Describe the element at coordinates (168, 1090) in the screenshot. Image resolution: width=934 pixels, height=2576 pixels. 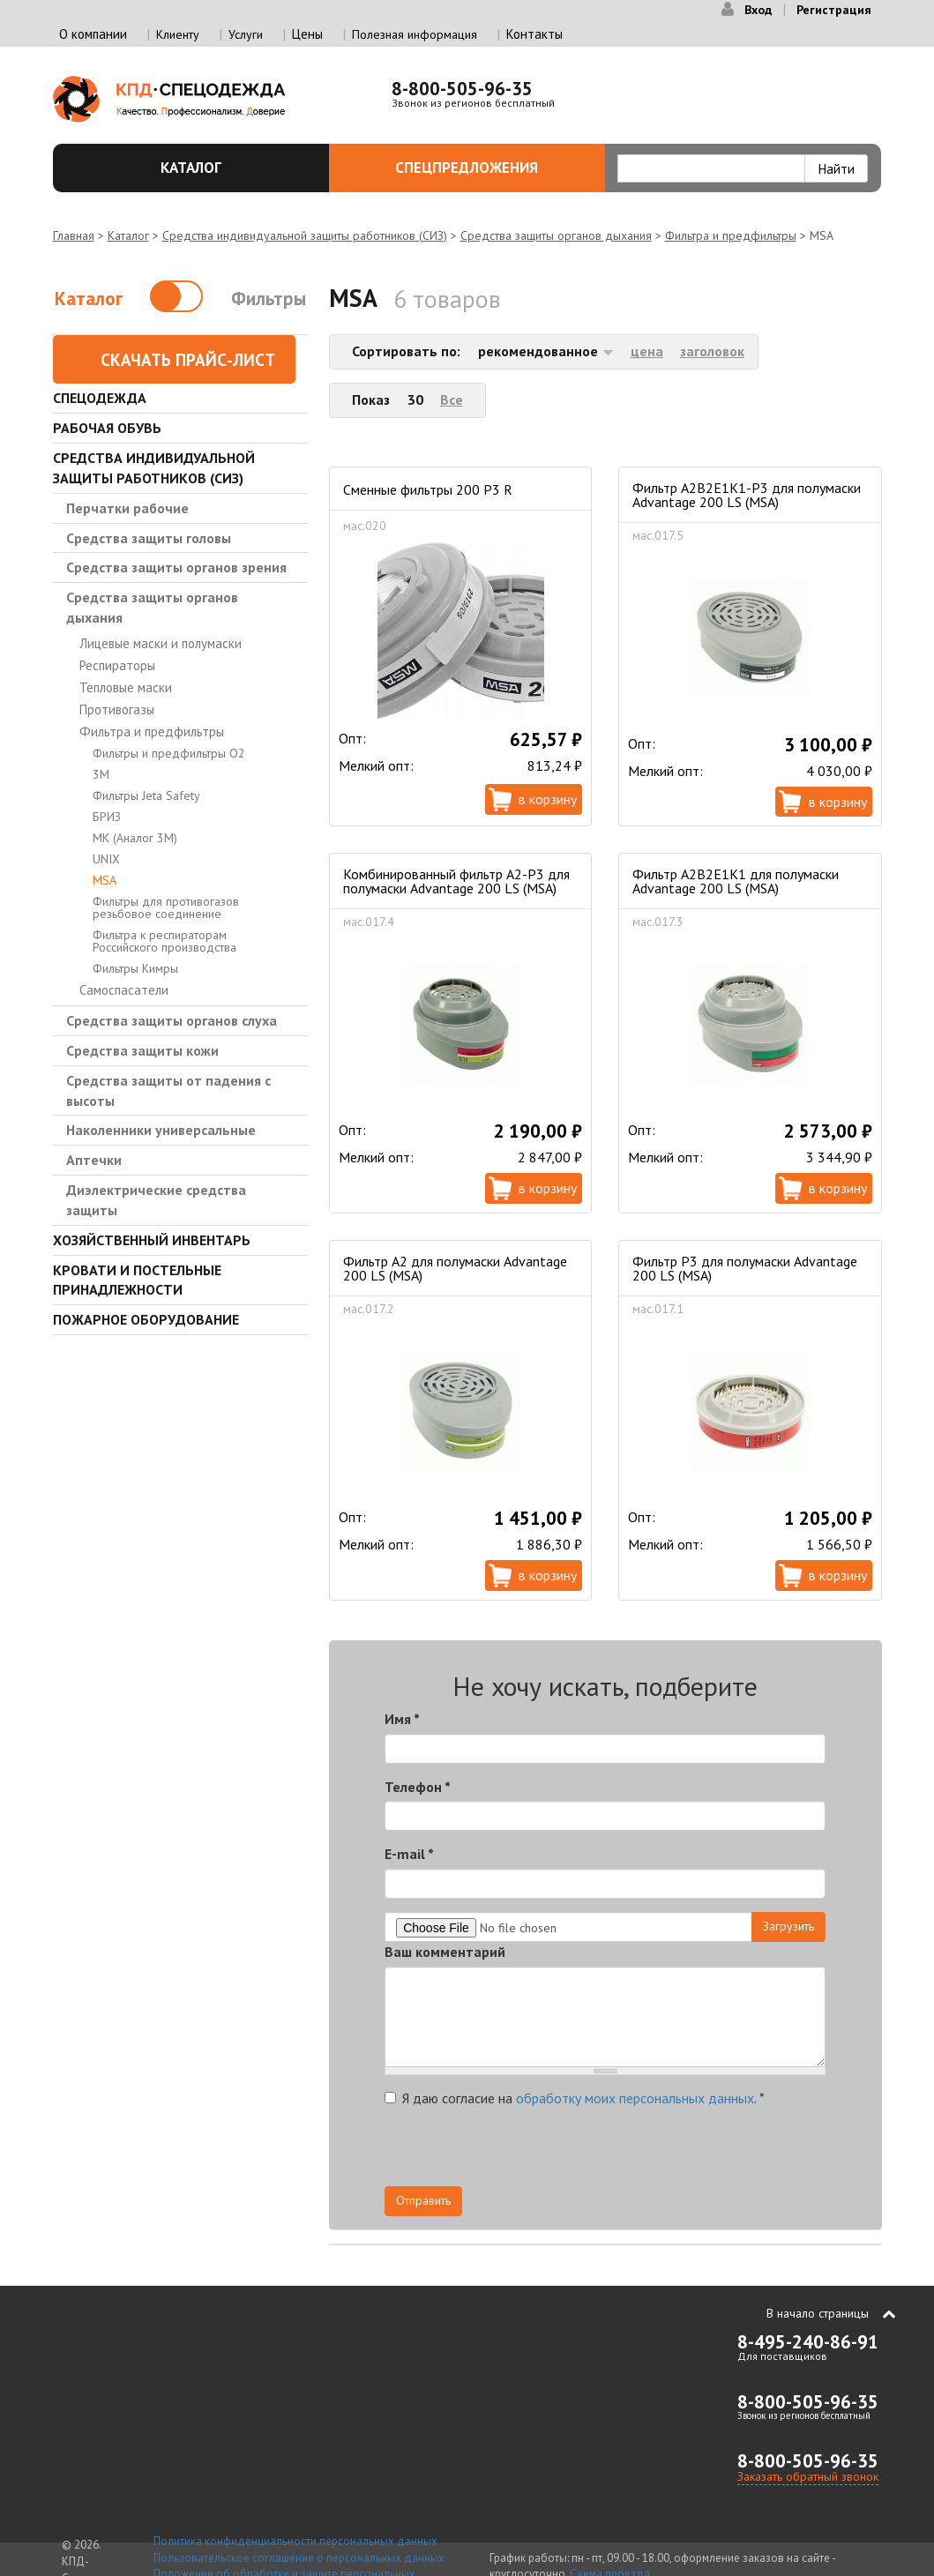
I see `Средства защиты от падения с высоты` at that location.